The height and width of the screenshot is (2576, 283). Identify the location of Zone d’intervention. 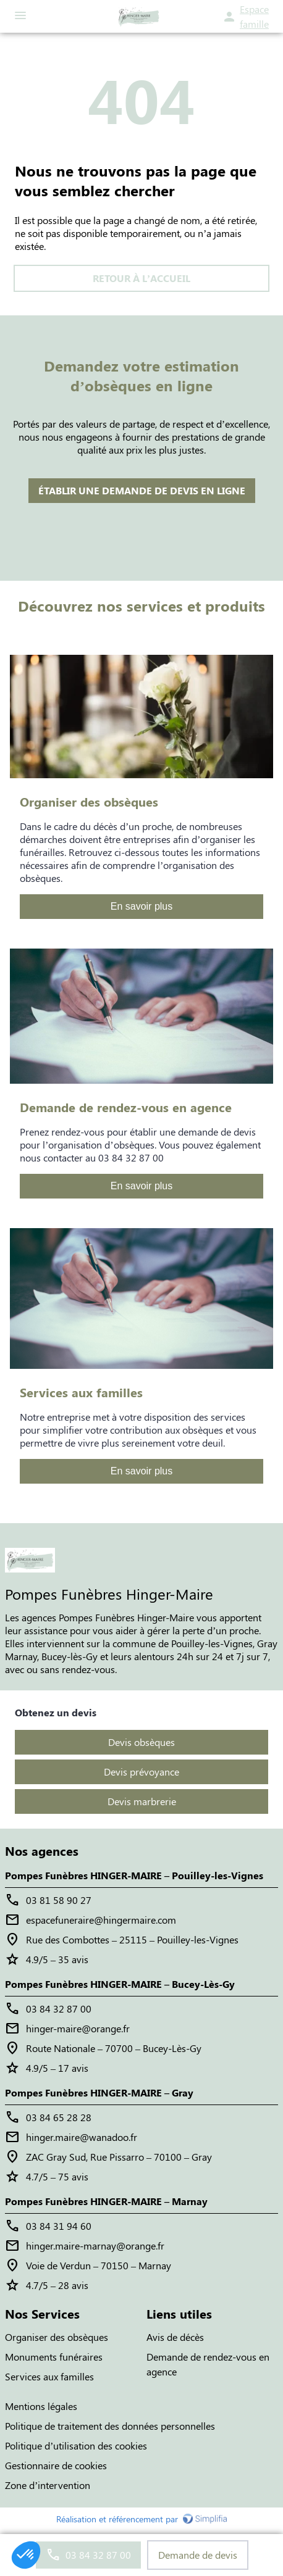
(47, 2484).